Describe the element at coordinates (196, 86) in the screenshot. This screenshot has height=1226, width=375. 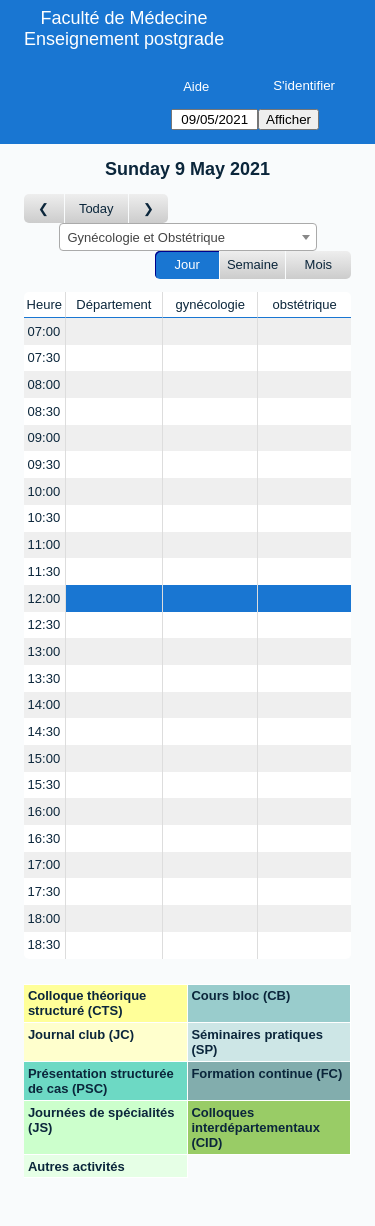
I see `Aide` at that location.